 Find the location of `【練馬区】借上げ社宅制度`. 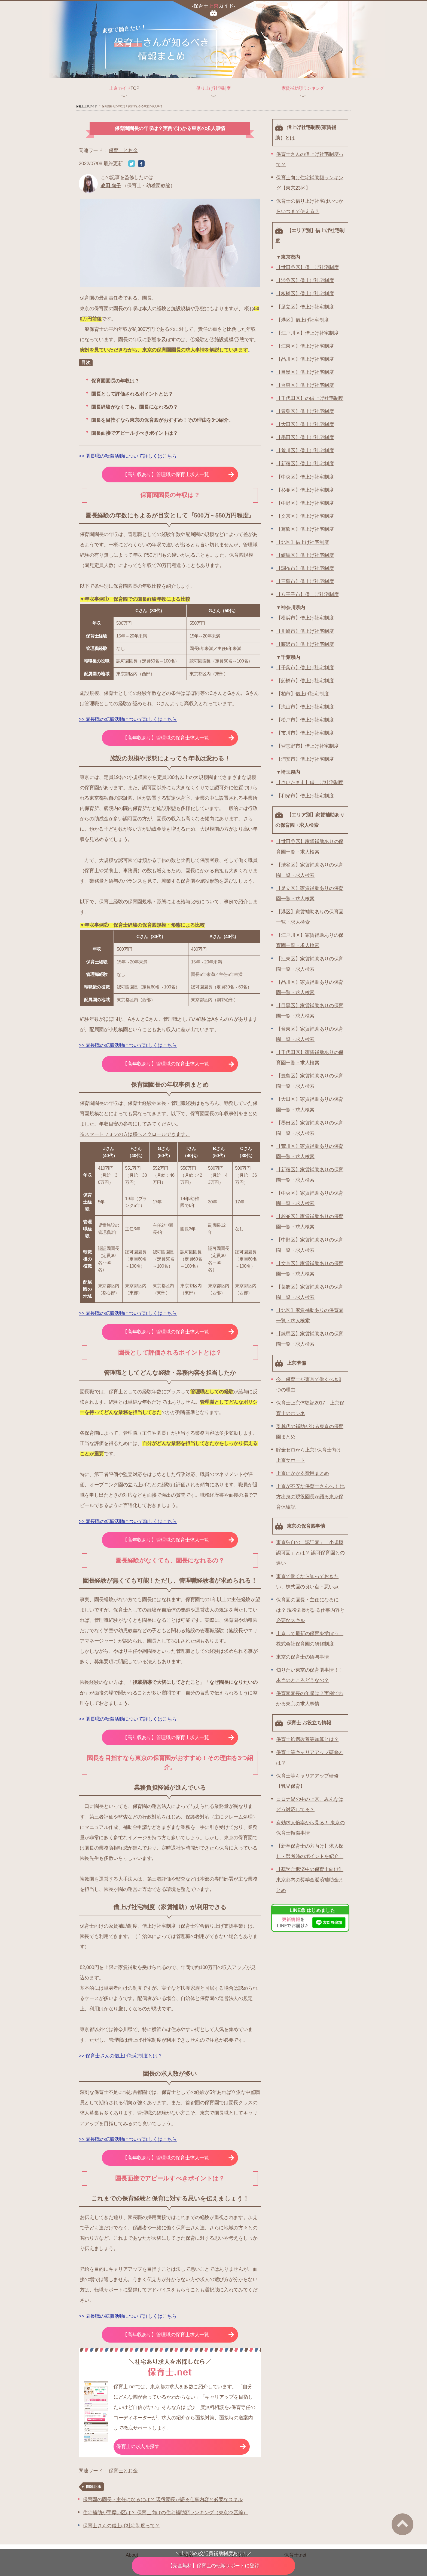

【練馬区】借上げ社宅制度 is located at coordinates (305, 555).